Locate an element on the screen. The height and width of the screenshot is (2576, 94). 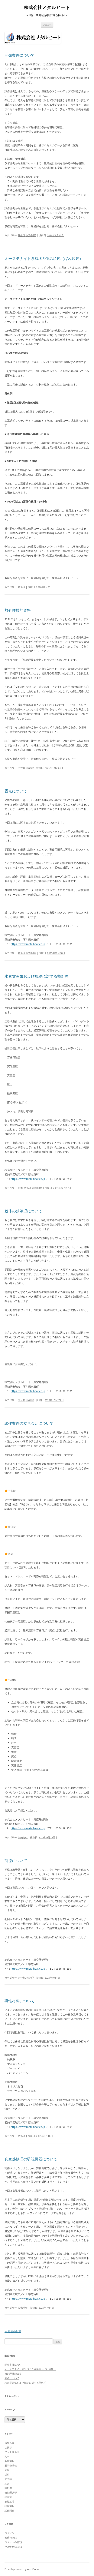
試作開発 is located at coordinates (31, 235).